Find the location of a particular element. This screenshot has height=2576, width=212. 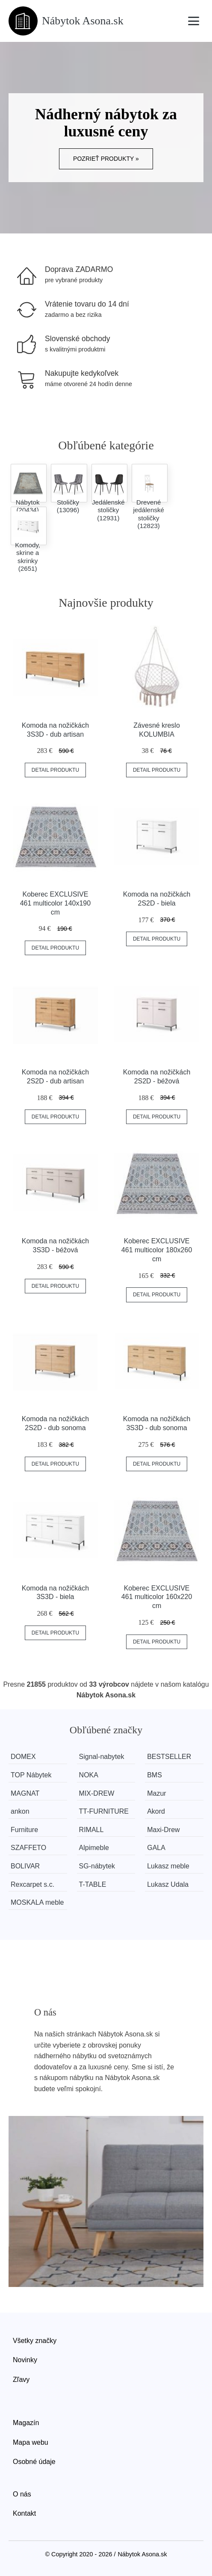

Signal-nabytek is located at coordinates (101, 1756).